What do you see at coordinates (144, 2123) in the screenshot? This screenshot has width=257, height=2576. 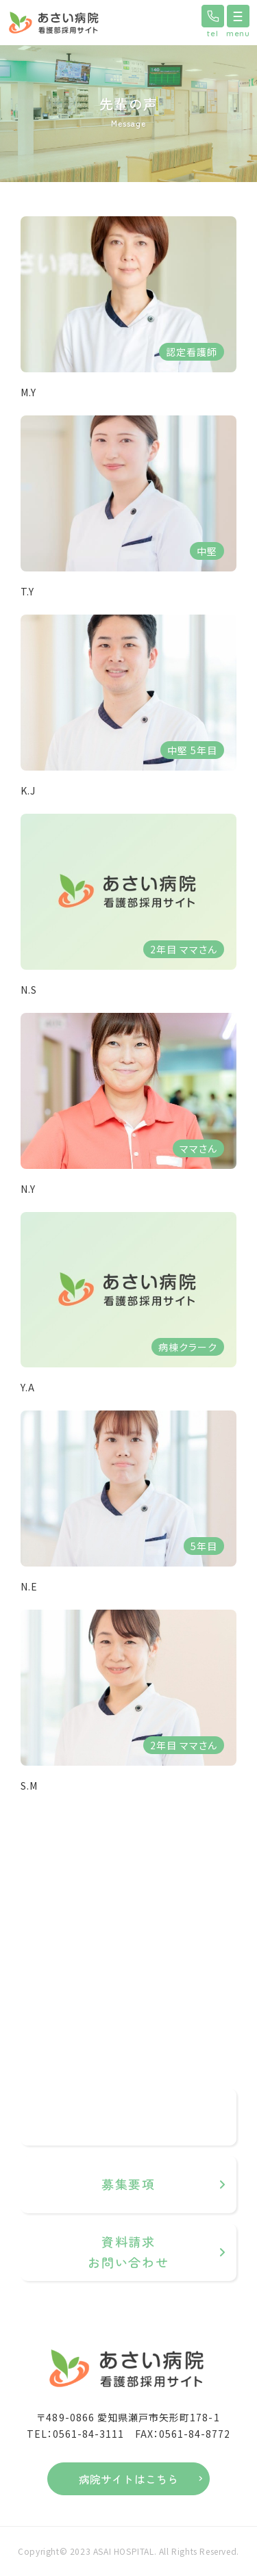 I see `0561-84-3111` at bounding box center [144, 2123].